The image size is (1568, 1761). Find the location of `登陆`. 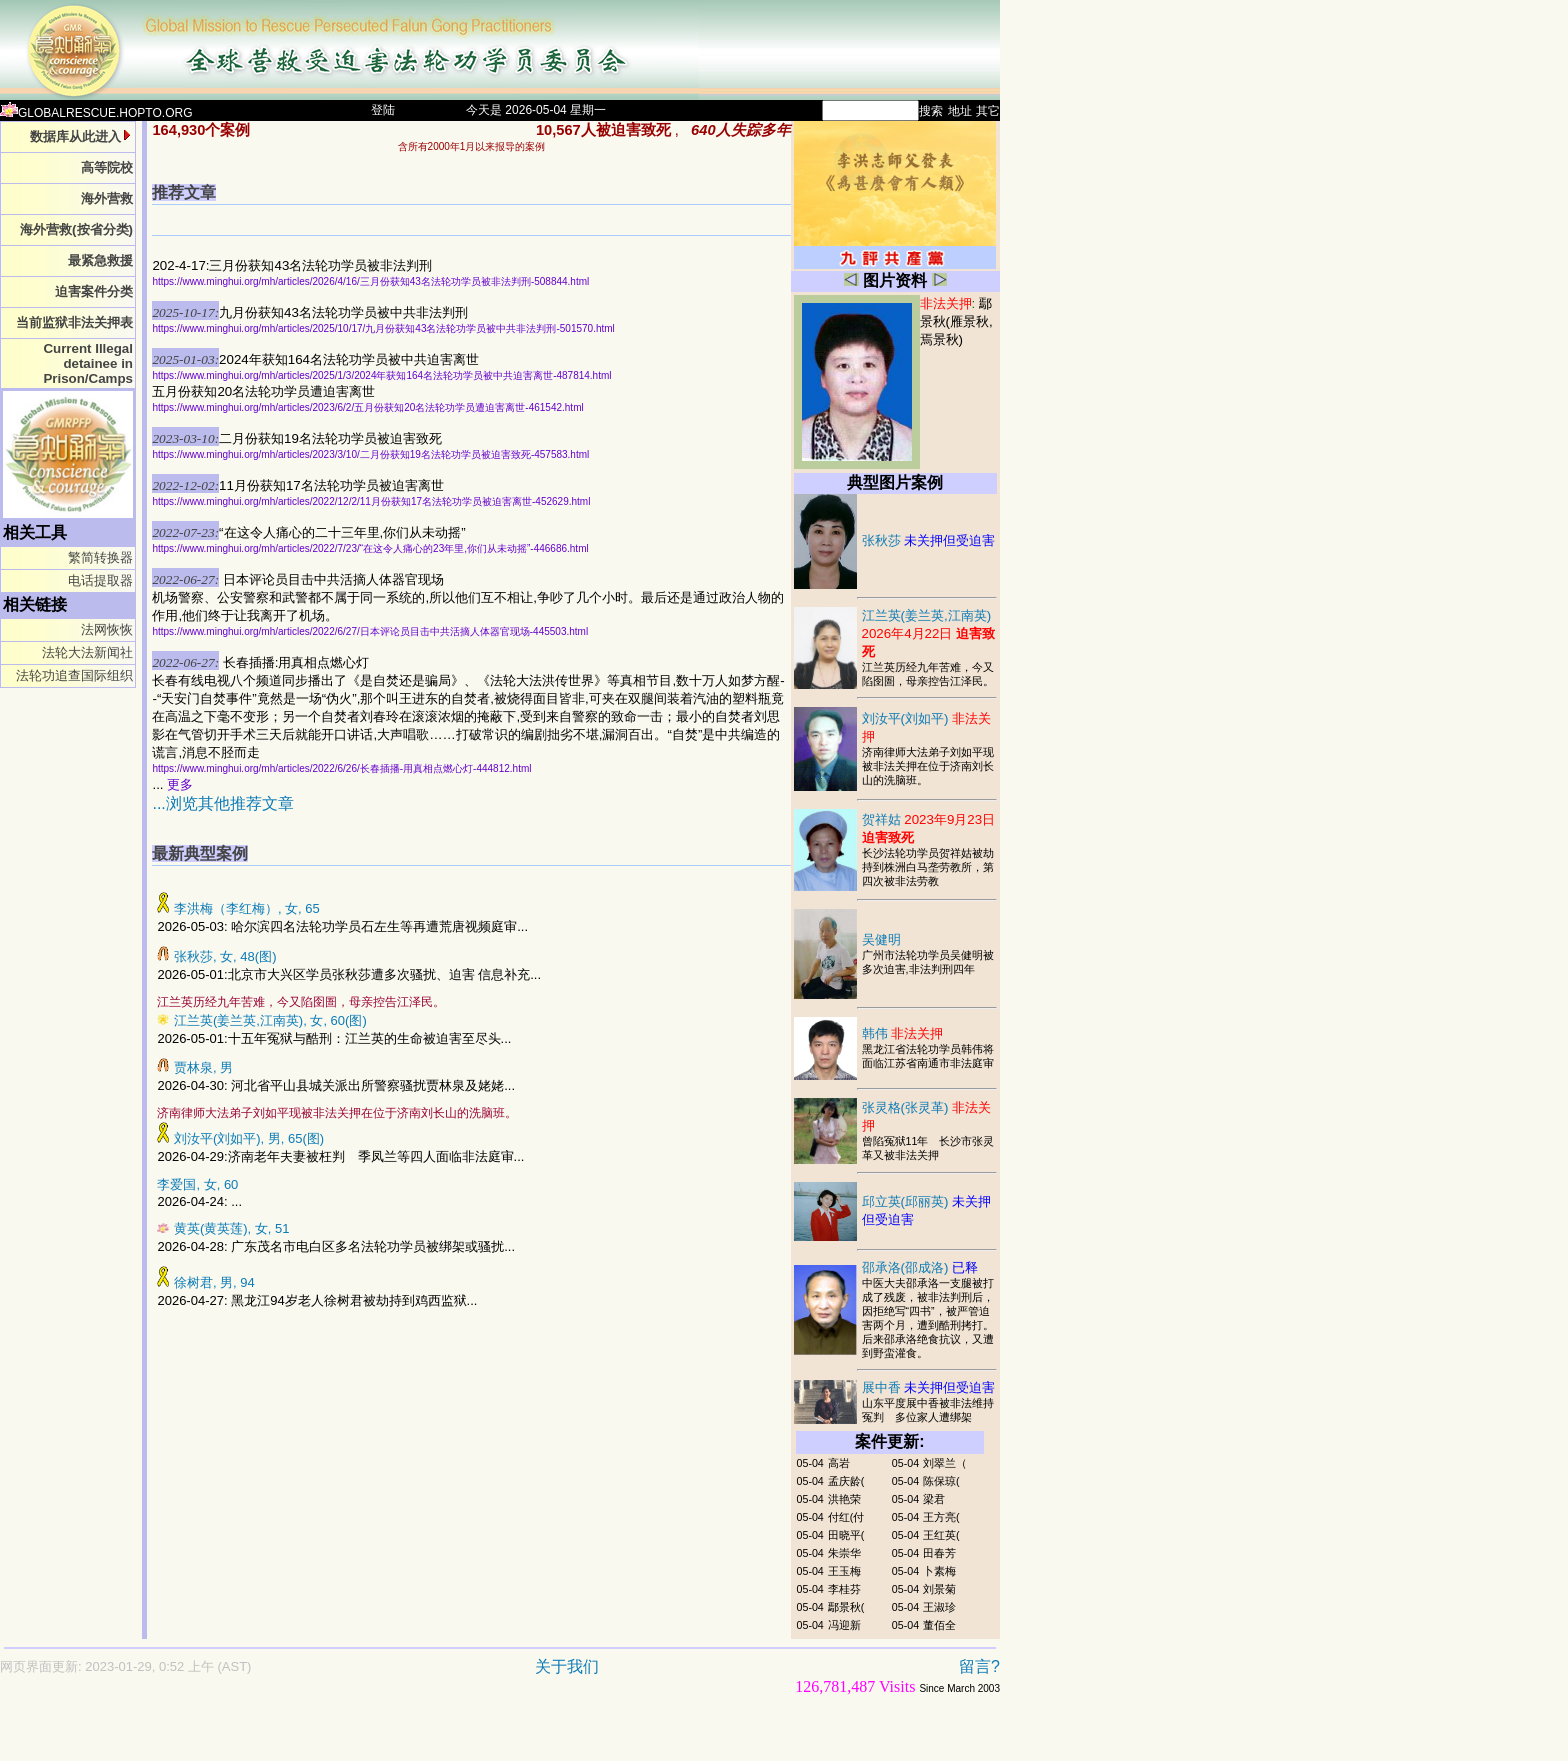

登陆 is located at coordinates (383, 110).